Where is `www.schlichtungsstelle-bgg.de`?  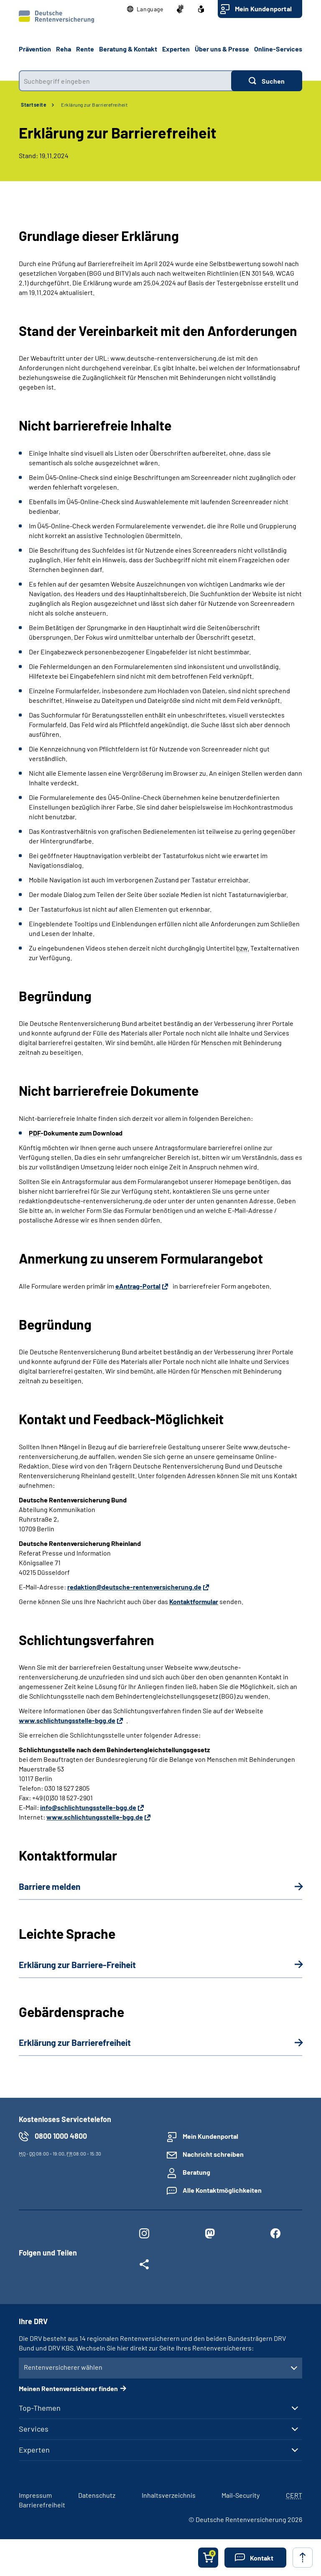 www.schlichtungsstelle-bgg.de is located at coordinates (67, 1720).